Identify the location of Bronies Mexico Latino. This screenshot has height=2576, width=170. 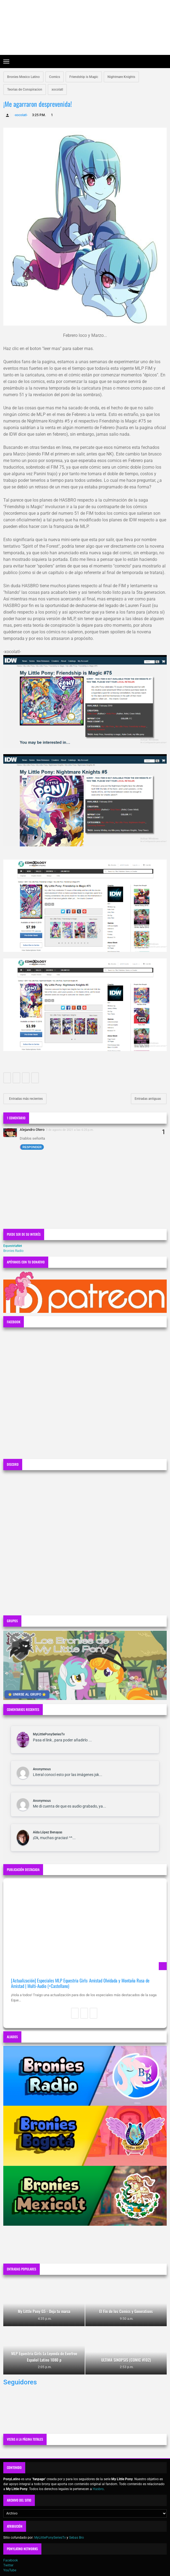
(23, 77).